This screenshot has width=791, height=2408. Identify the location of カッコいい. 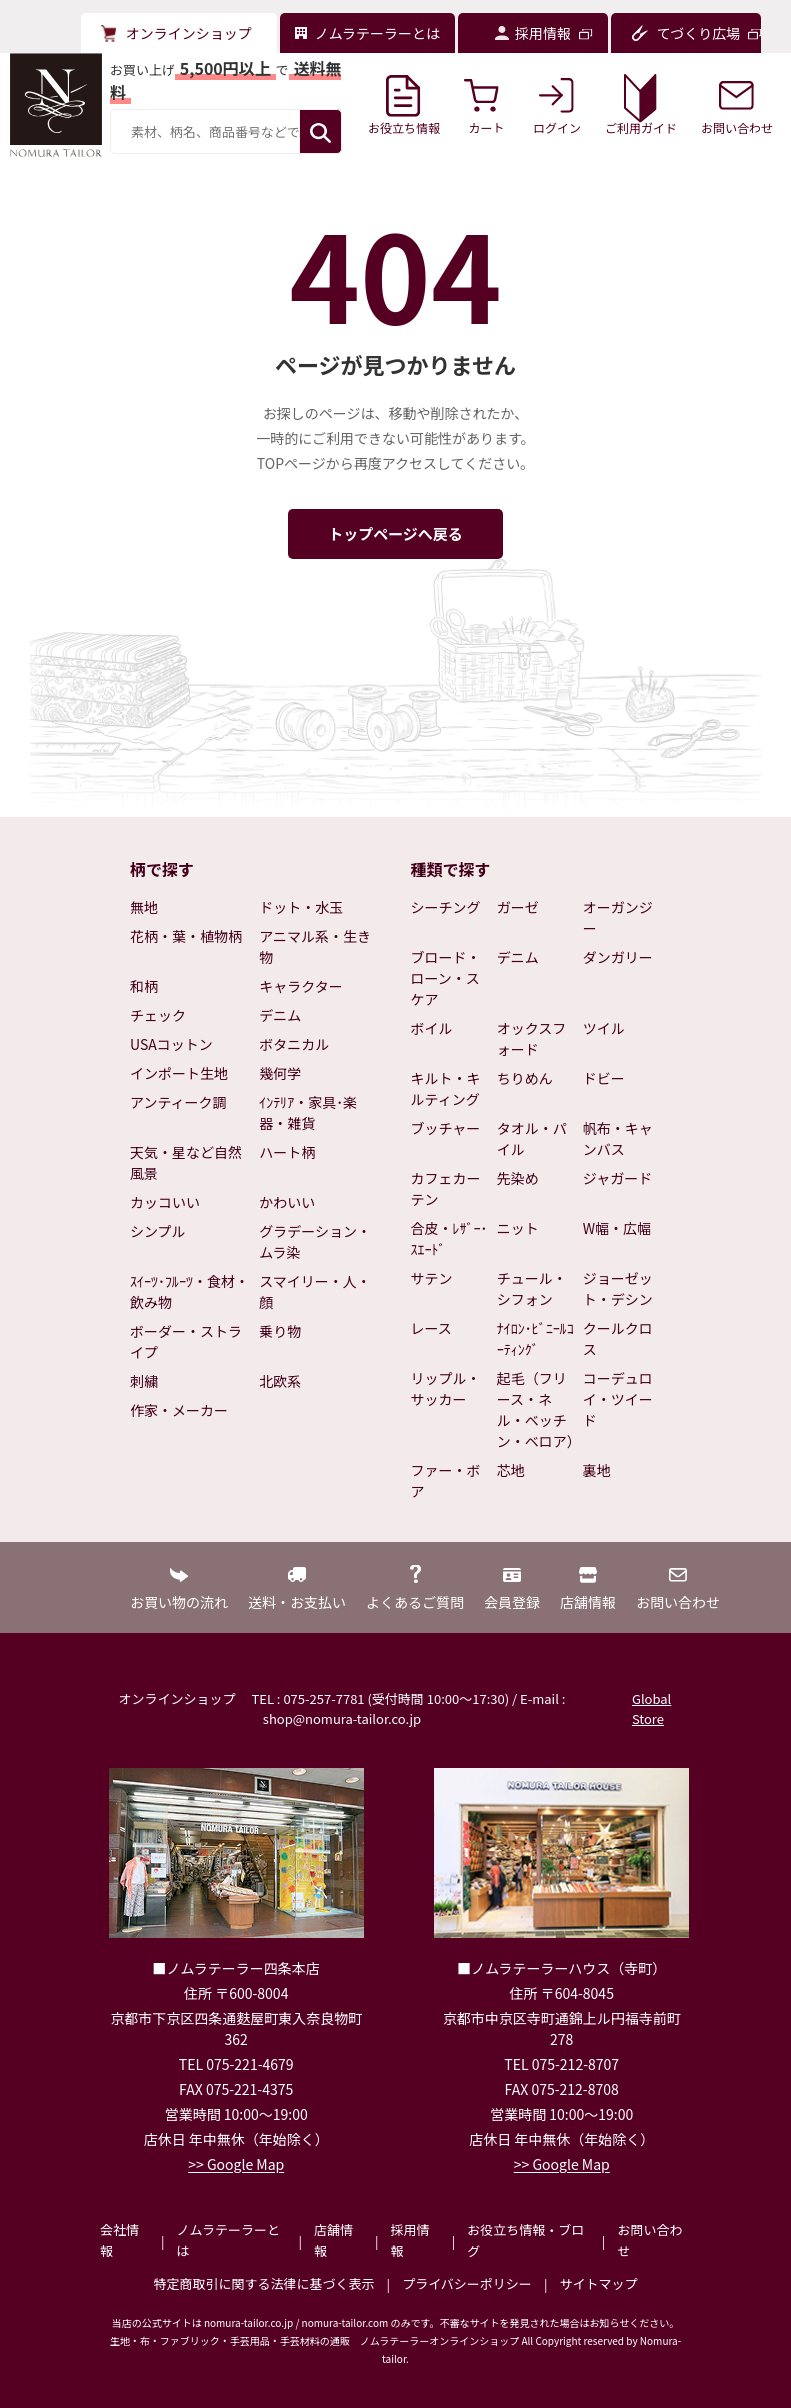
(165, 1202).